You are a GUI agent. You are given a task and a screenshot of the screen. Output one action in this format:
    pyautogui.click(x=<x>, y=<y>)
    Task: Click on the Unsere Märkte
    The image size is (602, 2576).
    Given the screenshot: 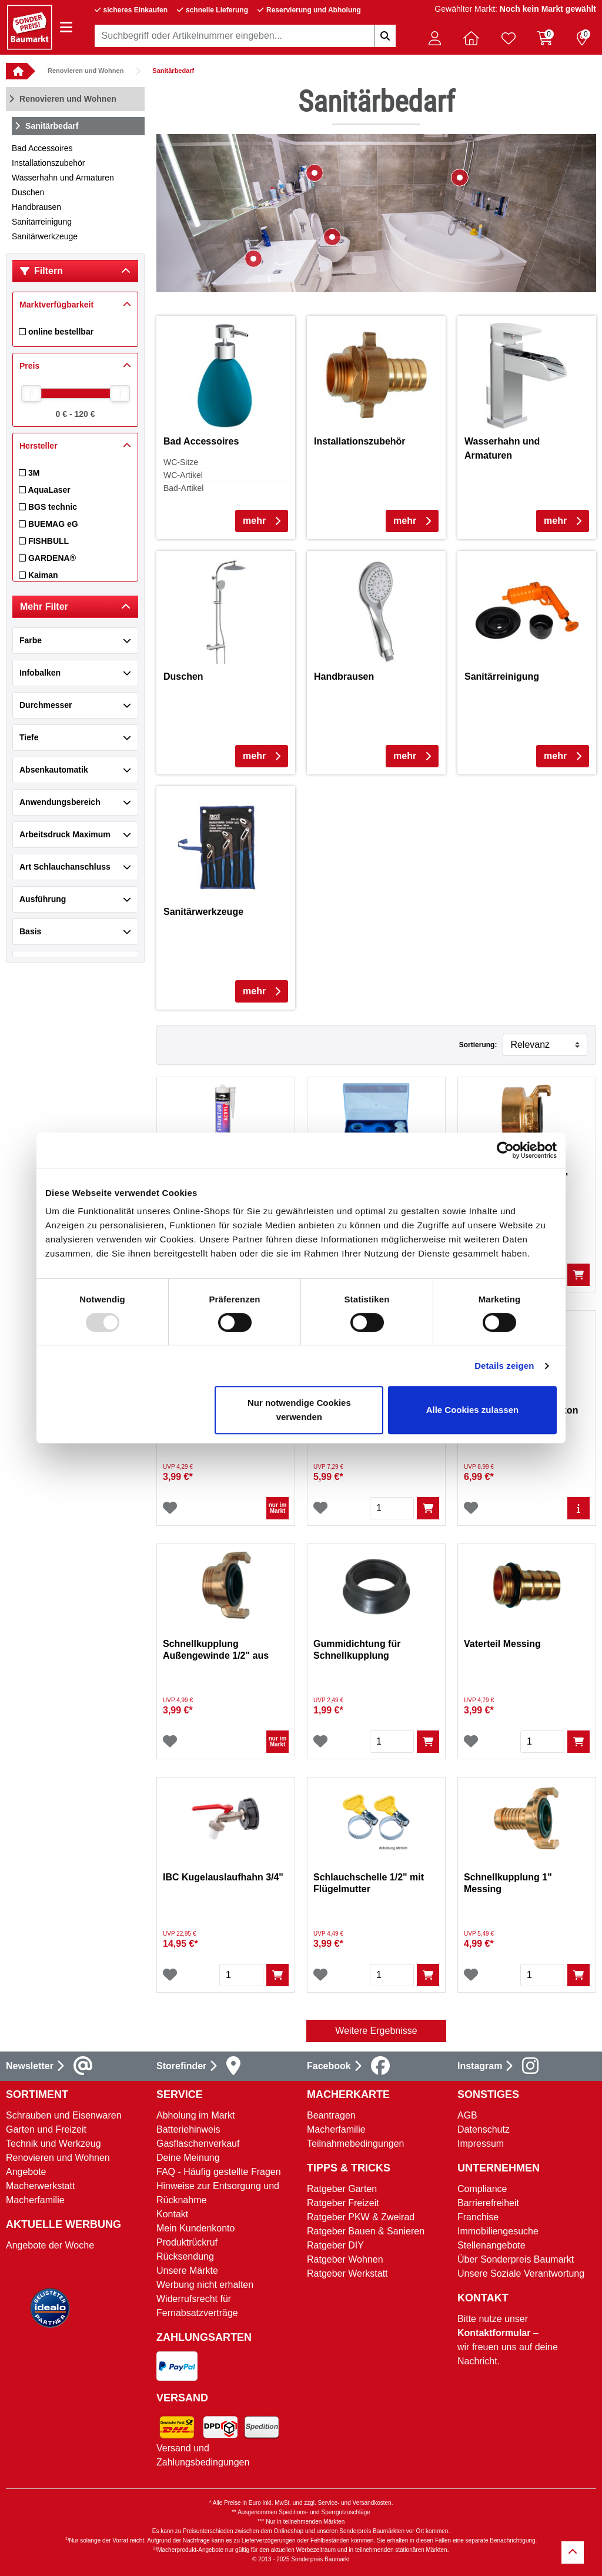 What is the action you would take?
    pyautogui.click(x=187, y=2271)
    